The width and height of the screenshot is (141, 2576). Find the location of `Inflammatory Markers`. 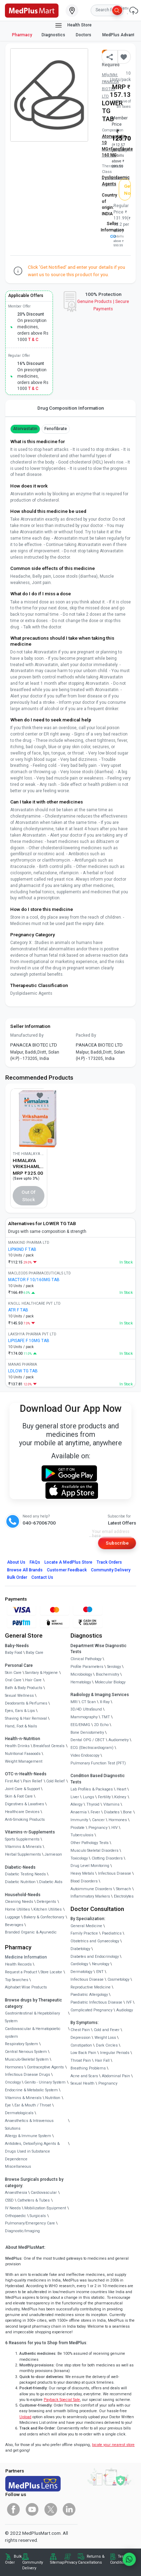

Inflammatory Markers is located at coordinates (90, 1896).